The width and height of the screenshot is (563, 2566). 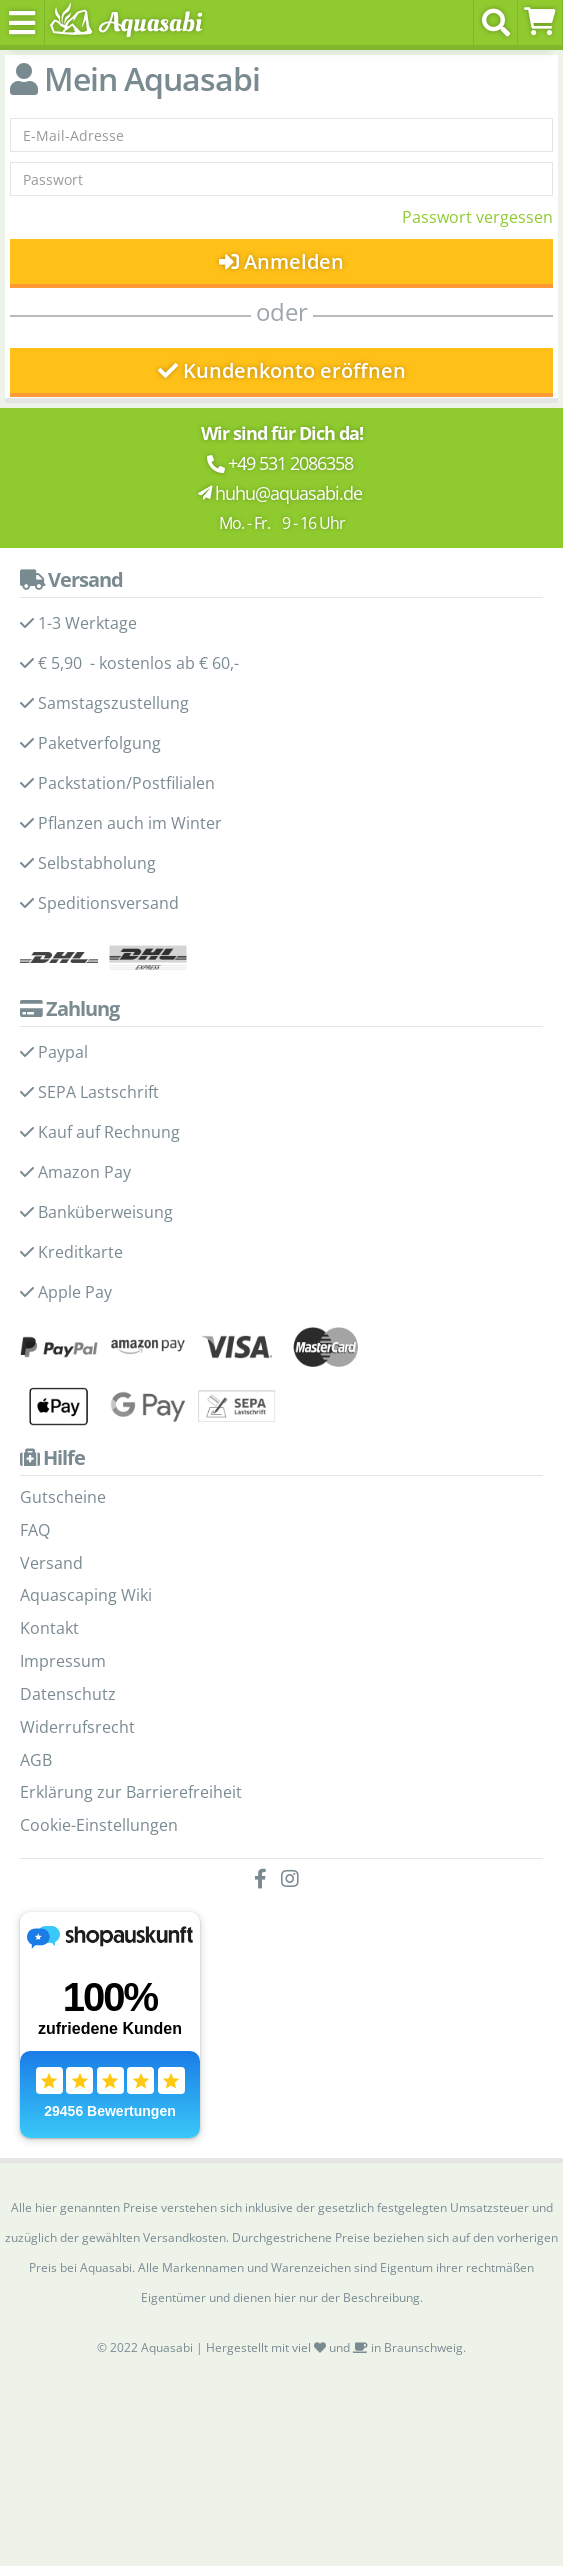 What do you see at coordinates (36, 1760) in the screenshot?
I see `AGB` at bounding box center [36, 1760].